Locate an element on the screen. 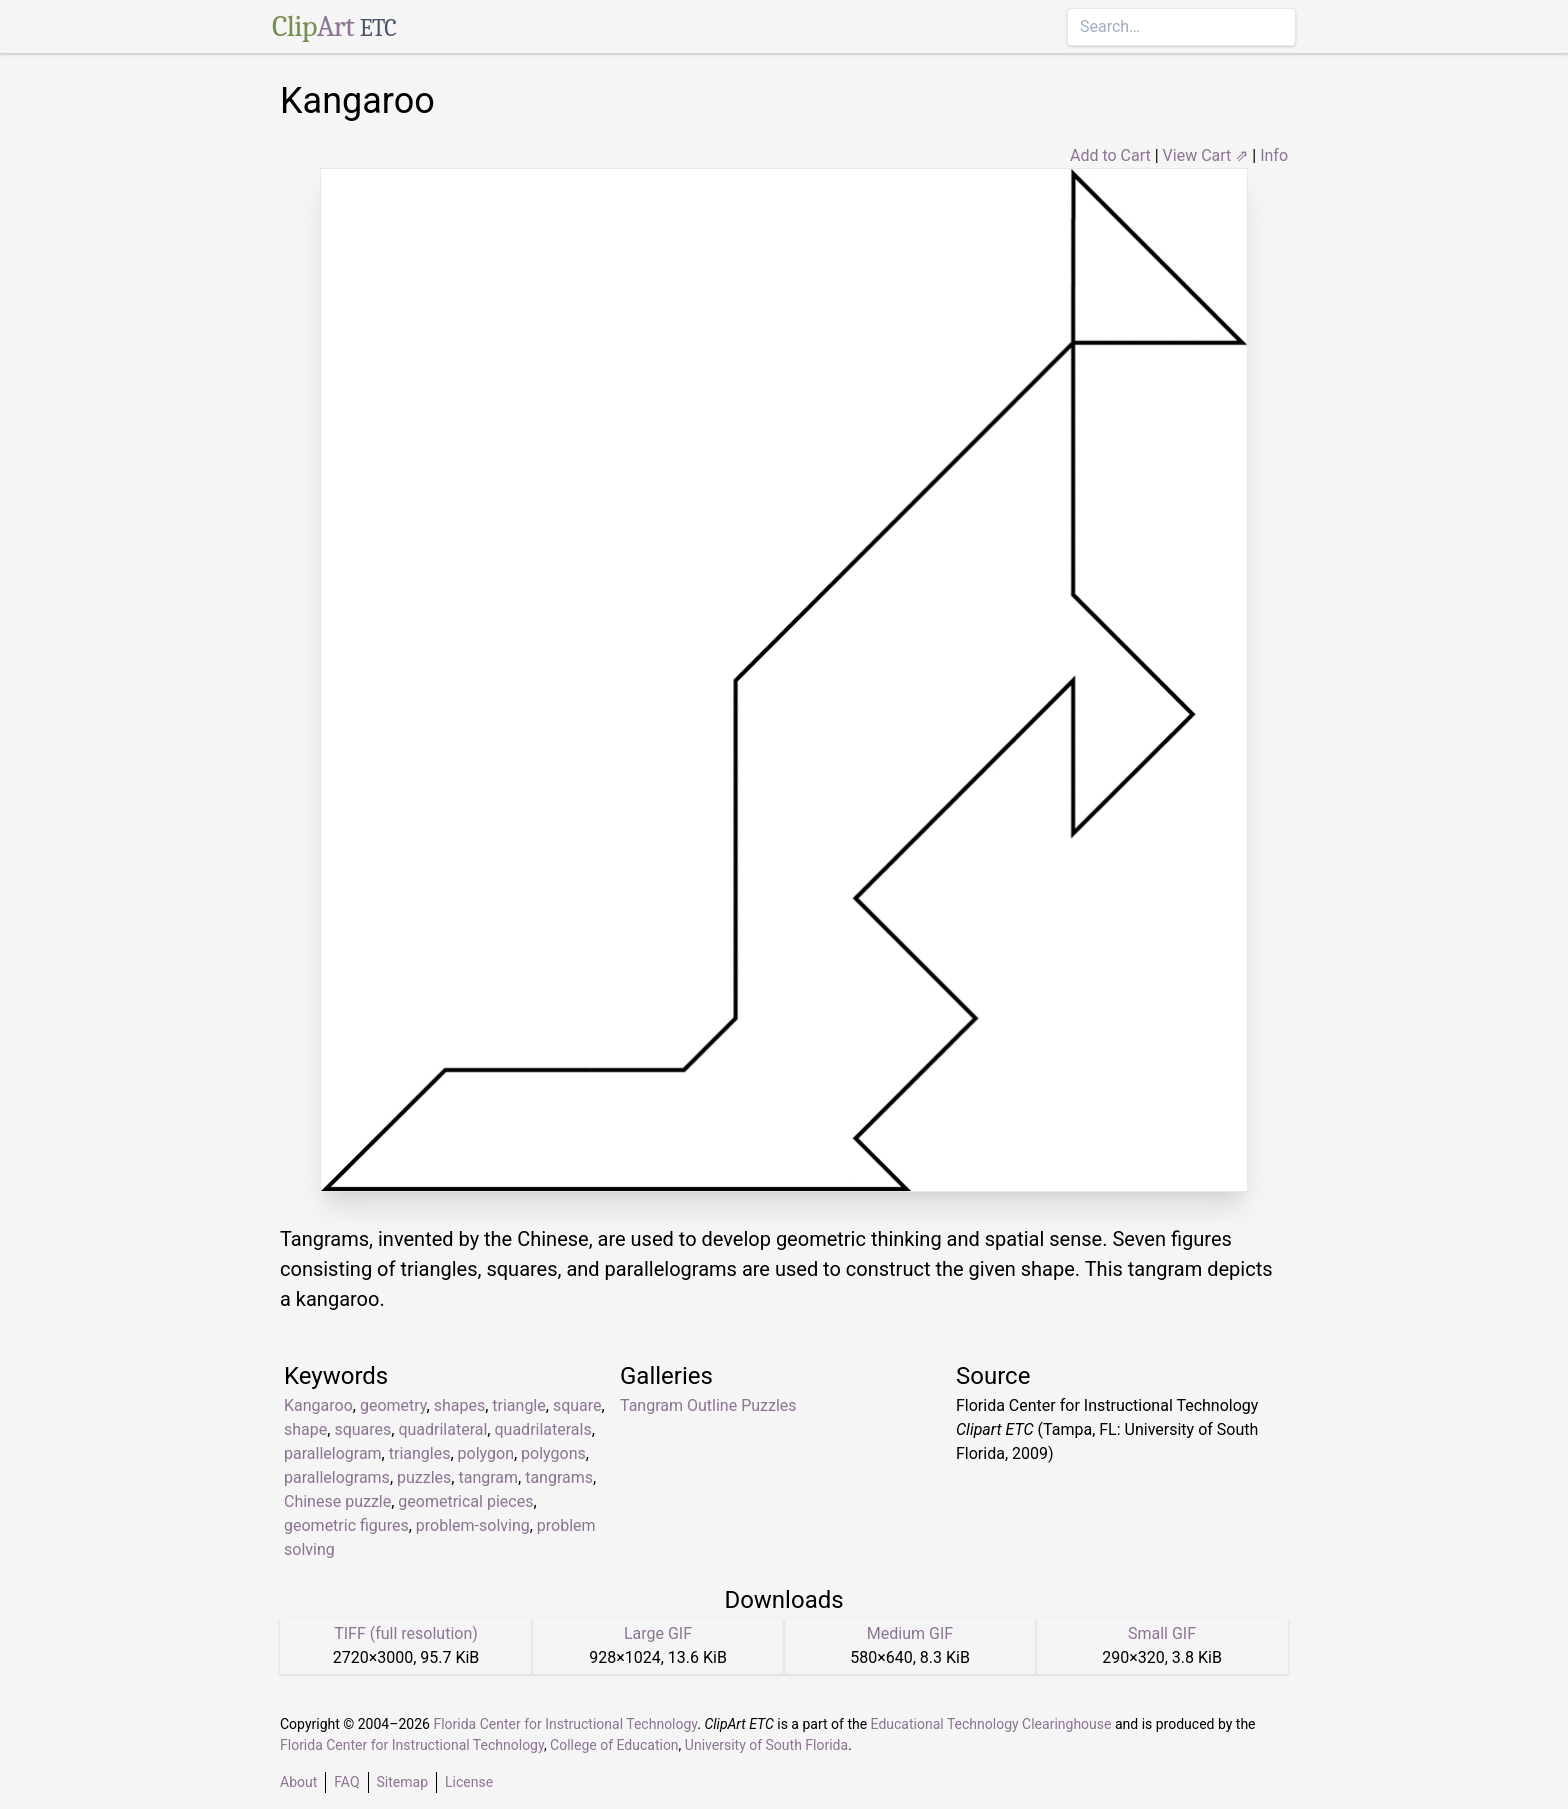 Image resolution: width=1568 pixels, height=1809 pixels. squares is located at coordinates (362, 1429).